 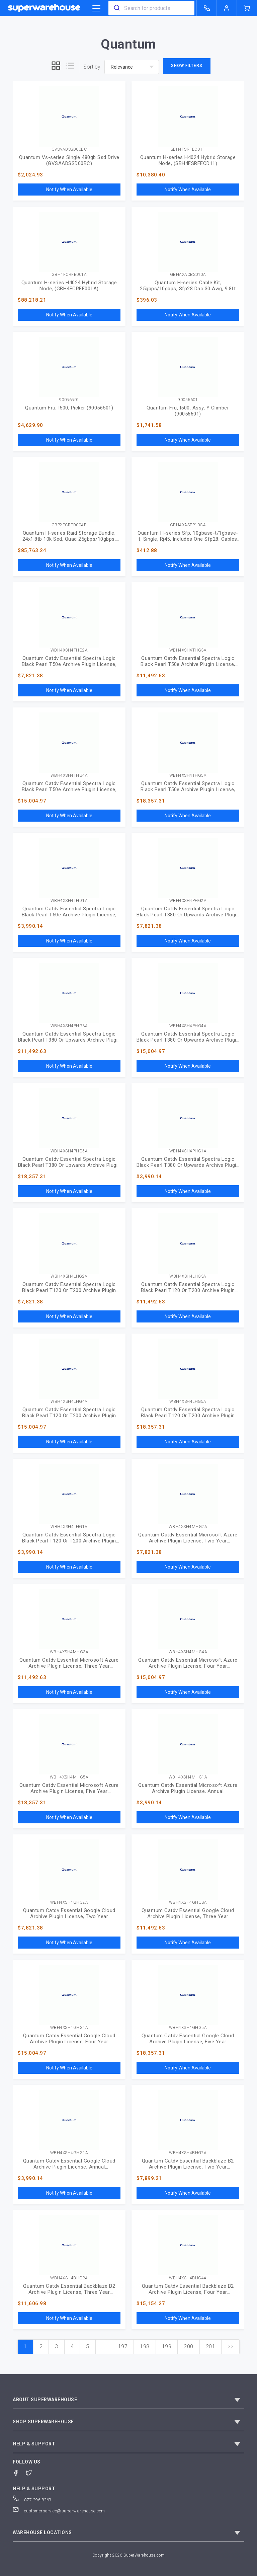 I want to click on 90056601, so click(x=188, y=400).